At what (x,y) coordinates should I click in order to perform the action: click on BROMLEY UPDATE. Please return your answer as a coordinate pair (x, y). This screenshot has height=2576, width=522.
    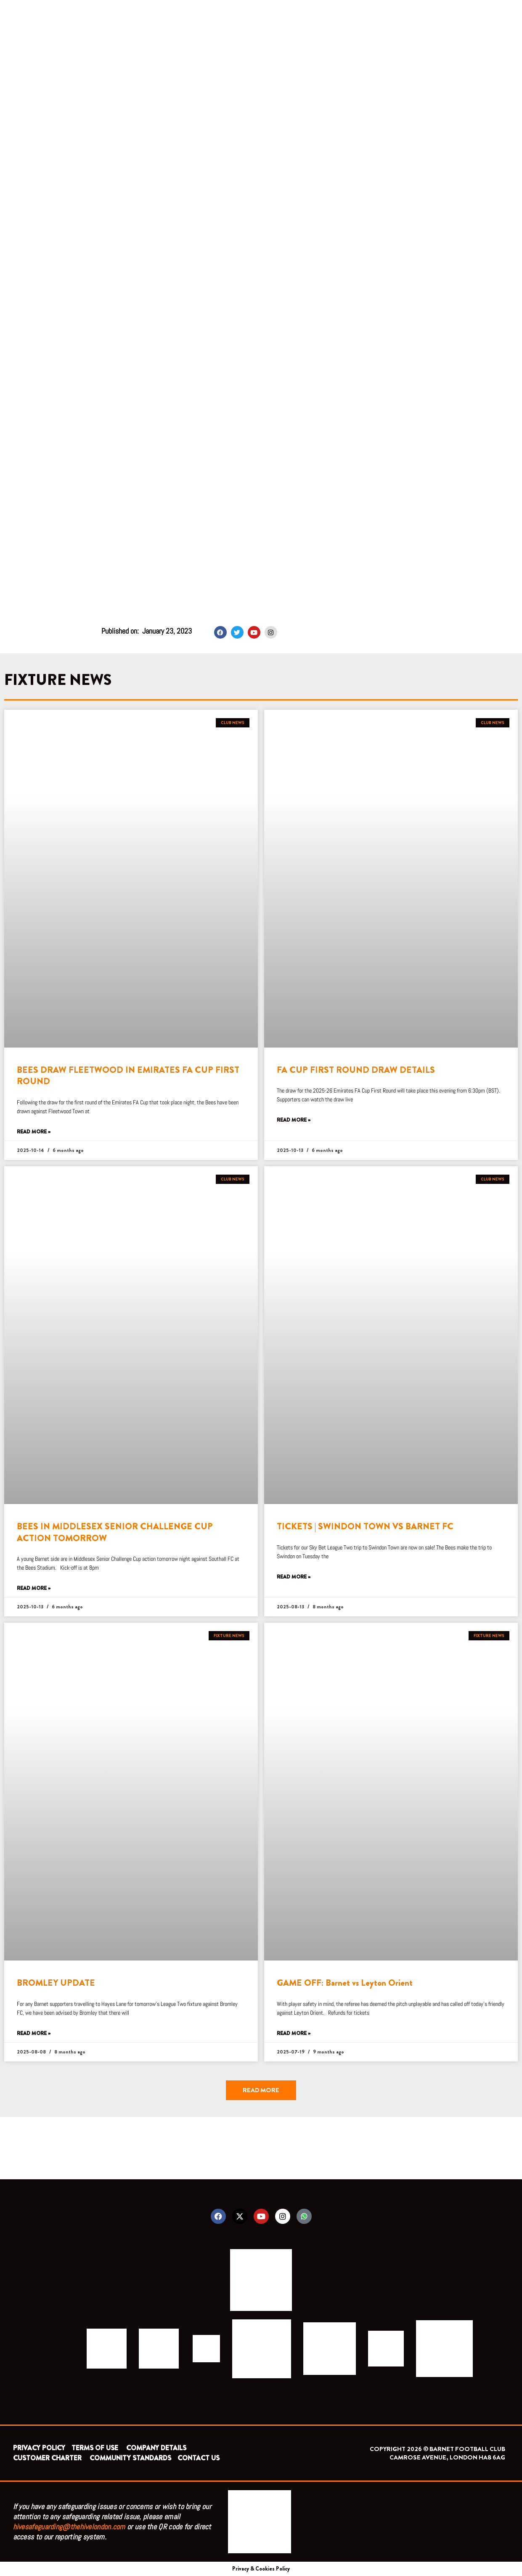
    Looking at the image, I should click on (56, 1982).